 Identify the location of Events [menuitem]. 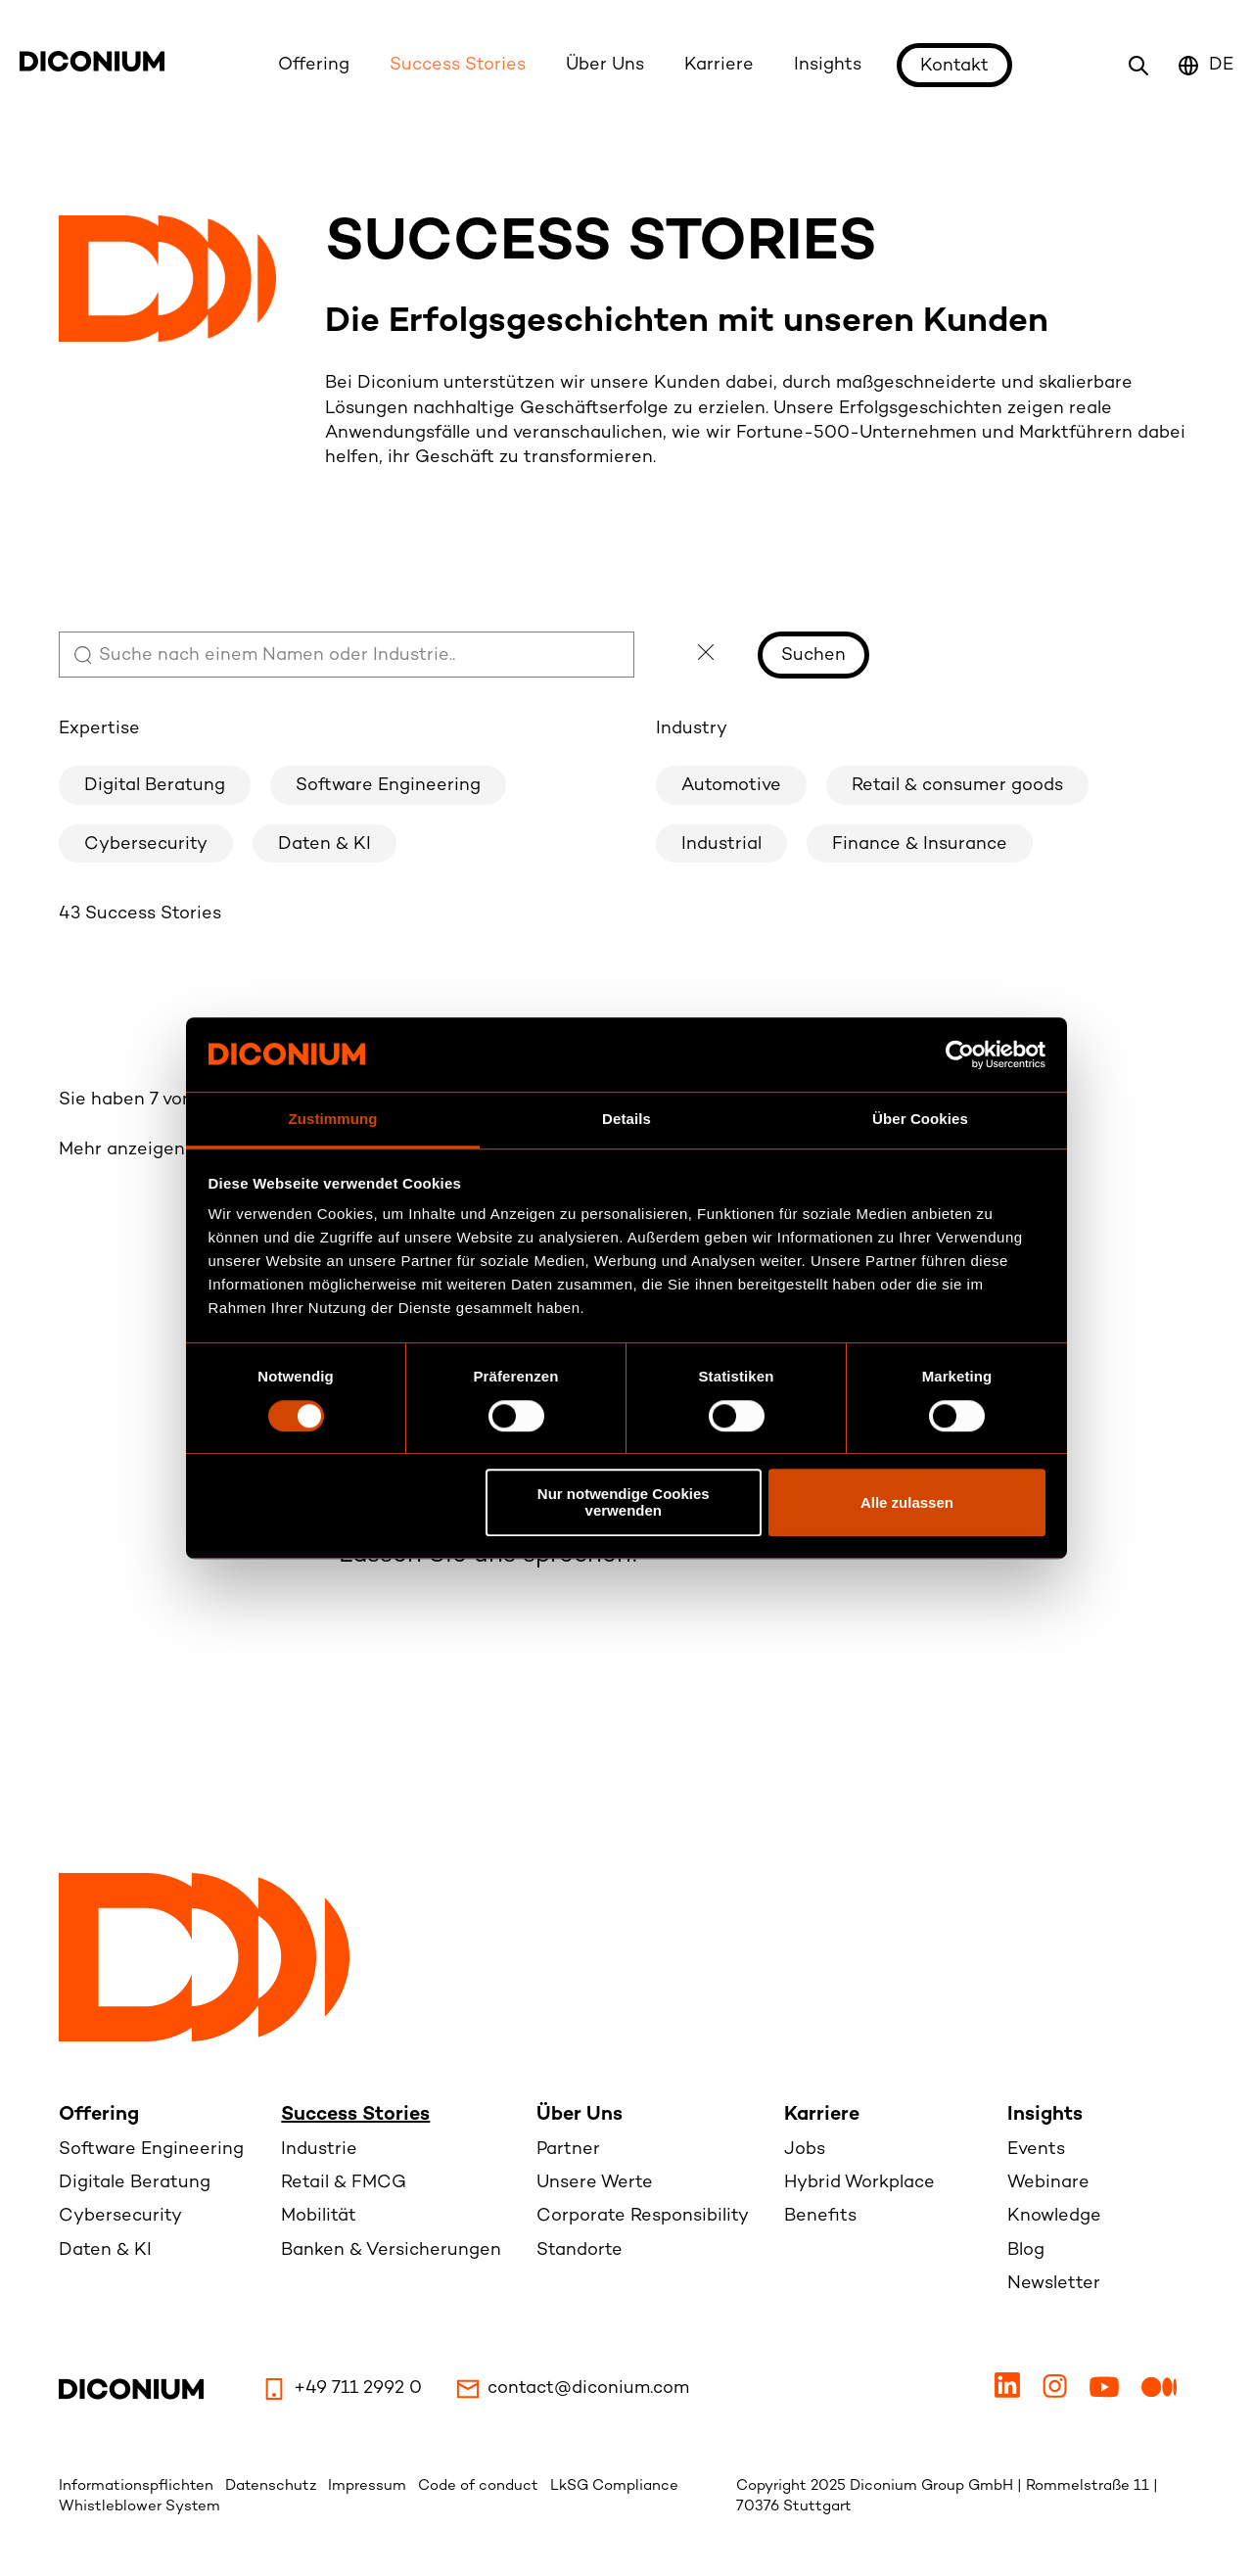
(1036, 2149).